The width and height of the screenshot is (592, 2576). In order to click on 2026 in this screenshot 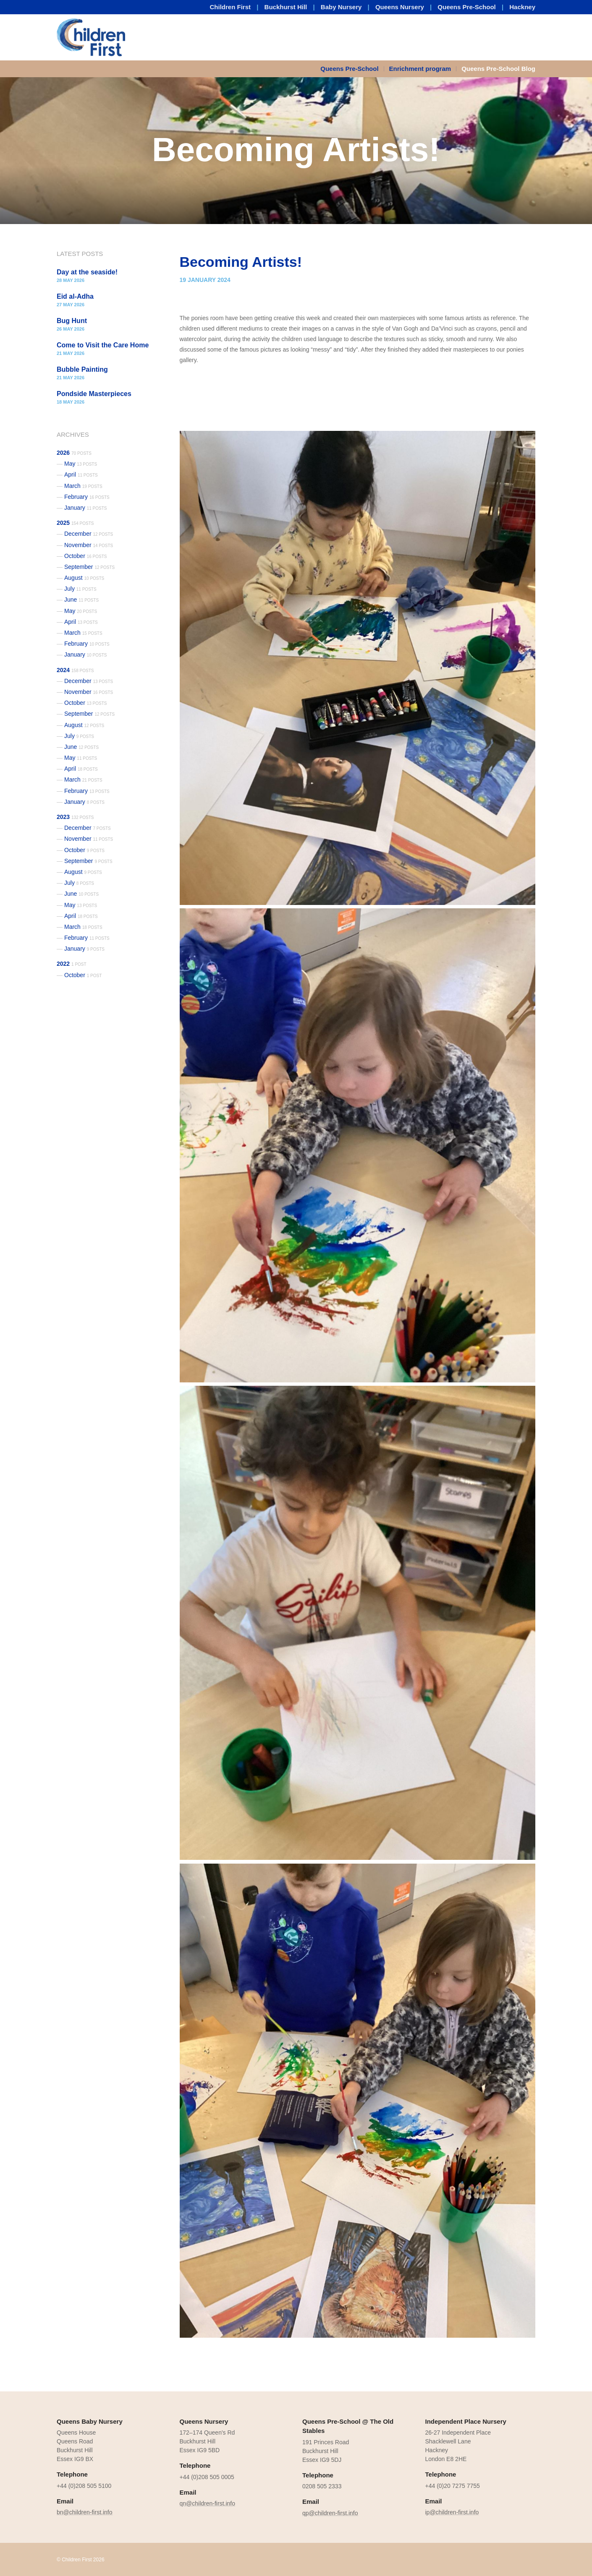, I will do `click(74, 452)`.